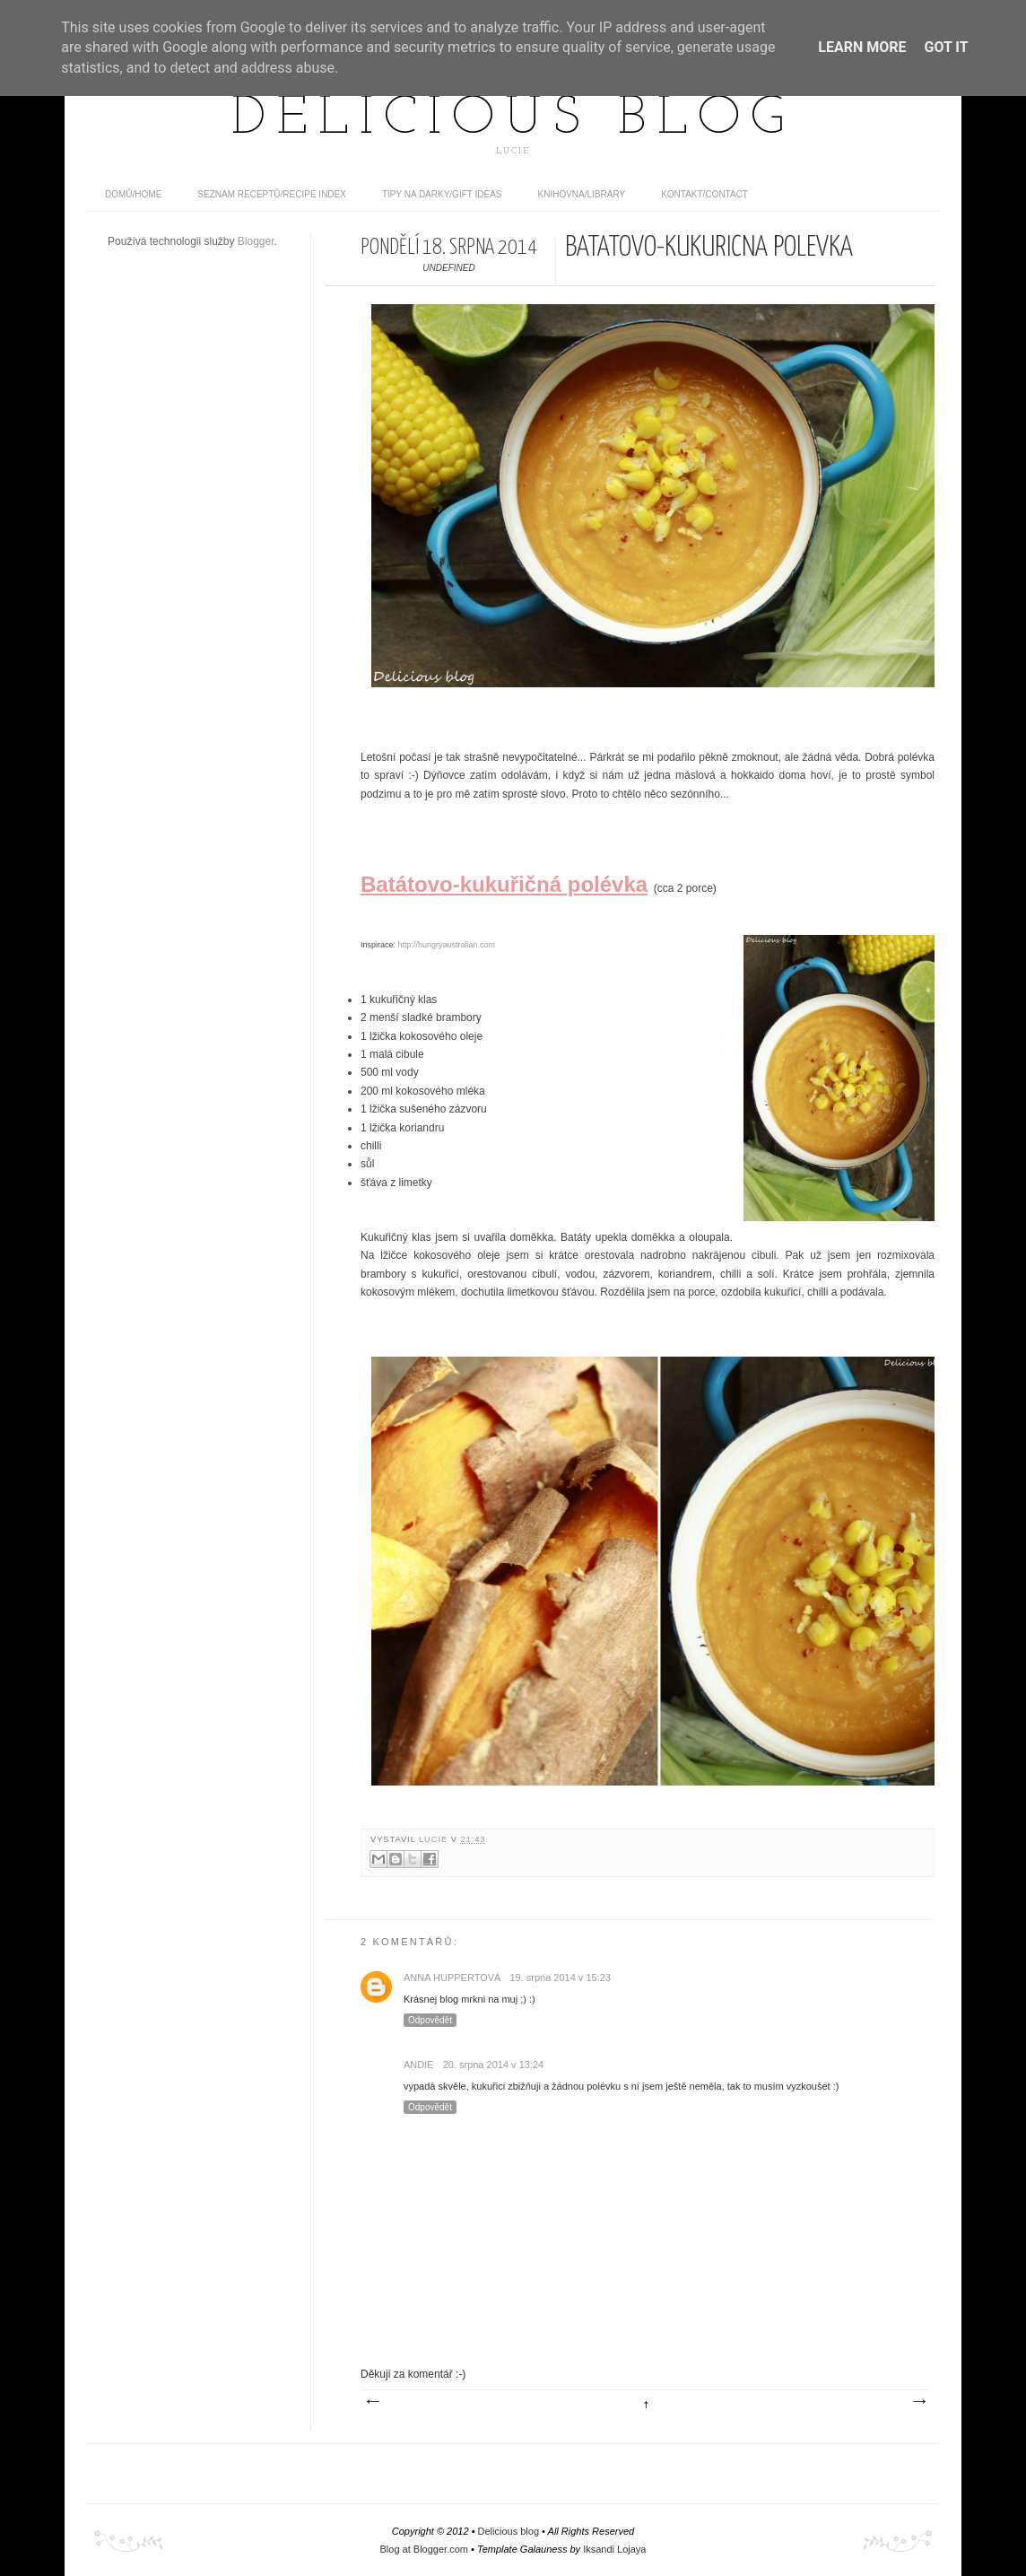 This screenshot has width=1026, height=2576. I want to click on http://hungryaustralian.com, so click(447, 944).